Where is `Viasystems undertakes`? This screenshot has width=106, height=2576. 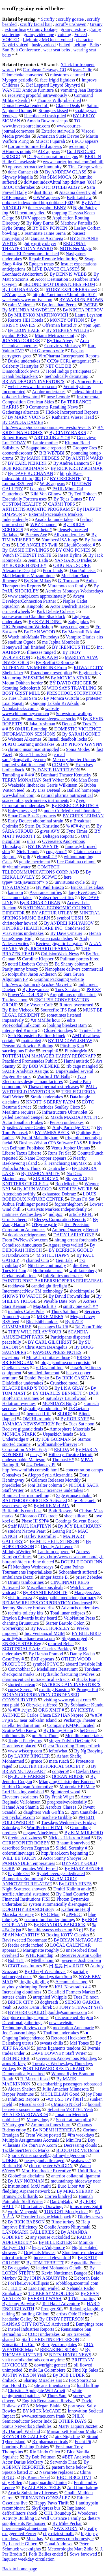 Viasystems undertakes is located at coordinates (23, 933).